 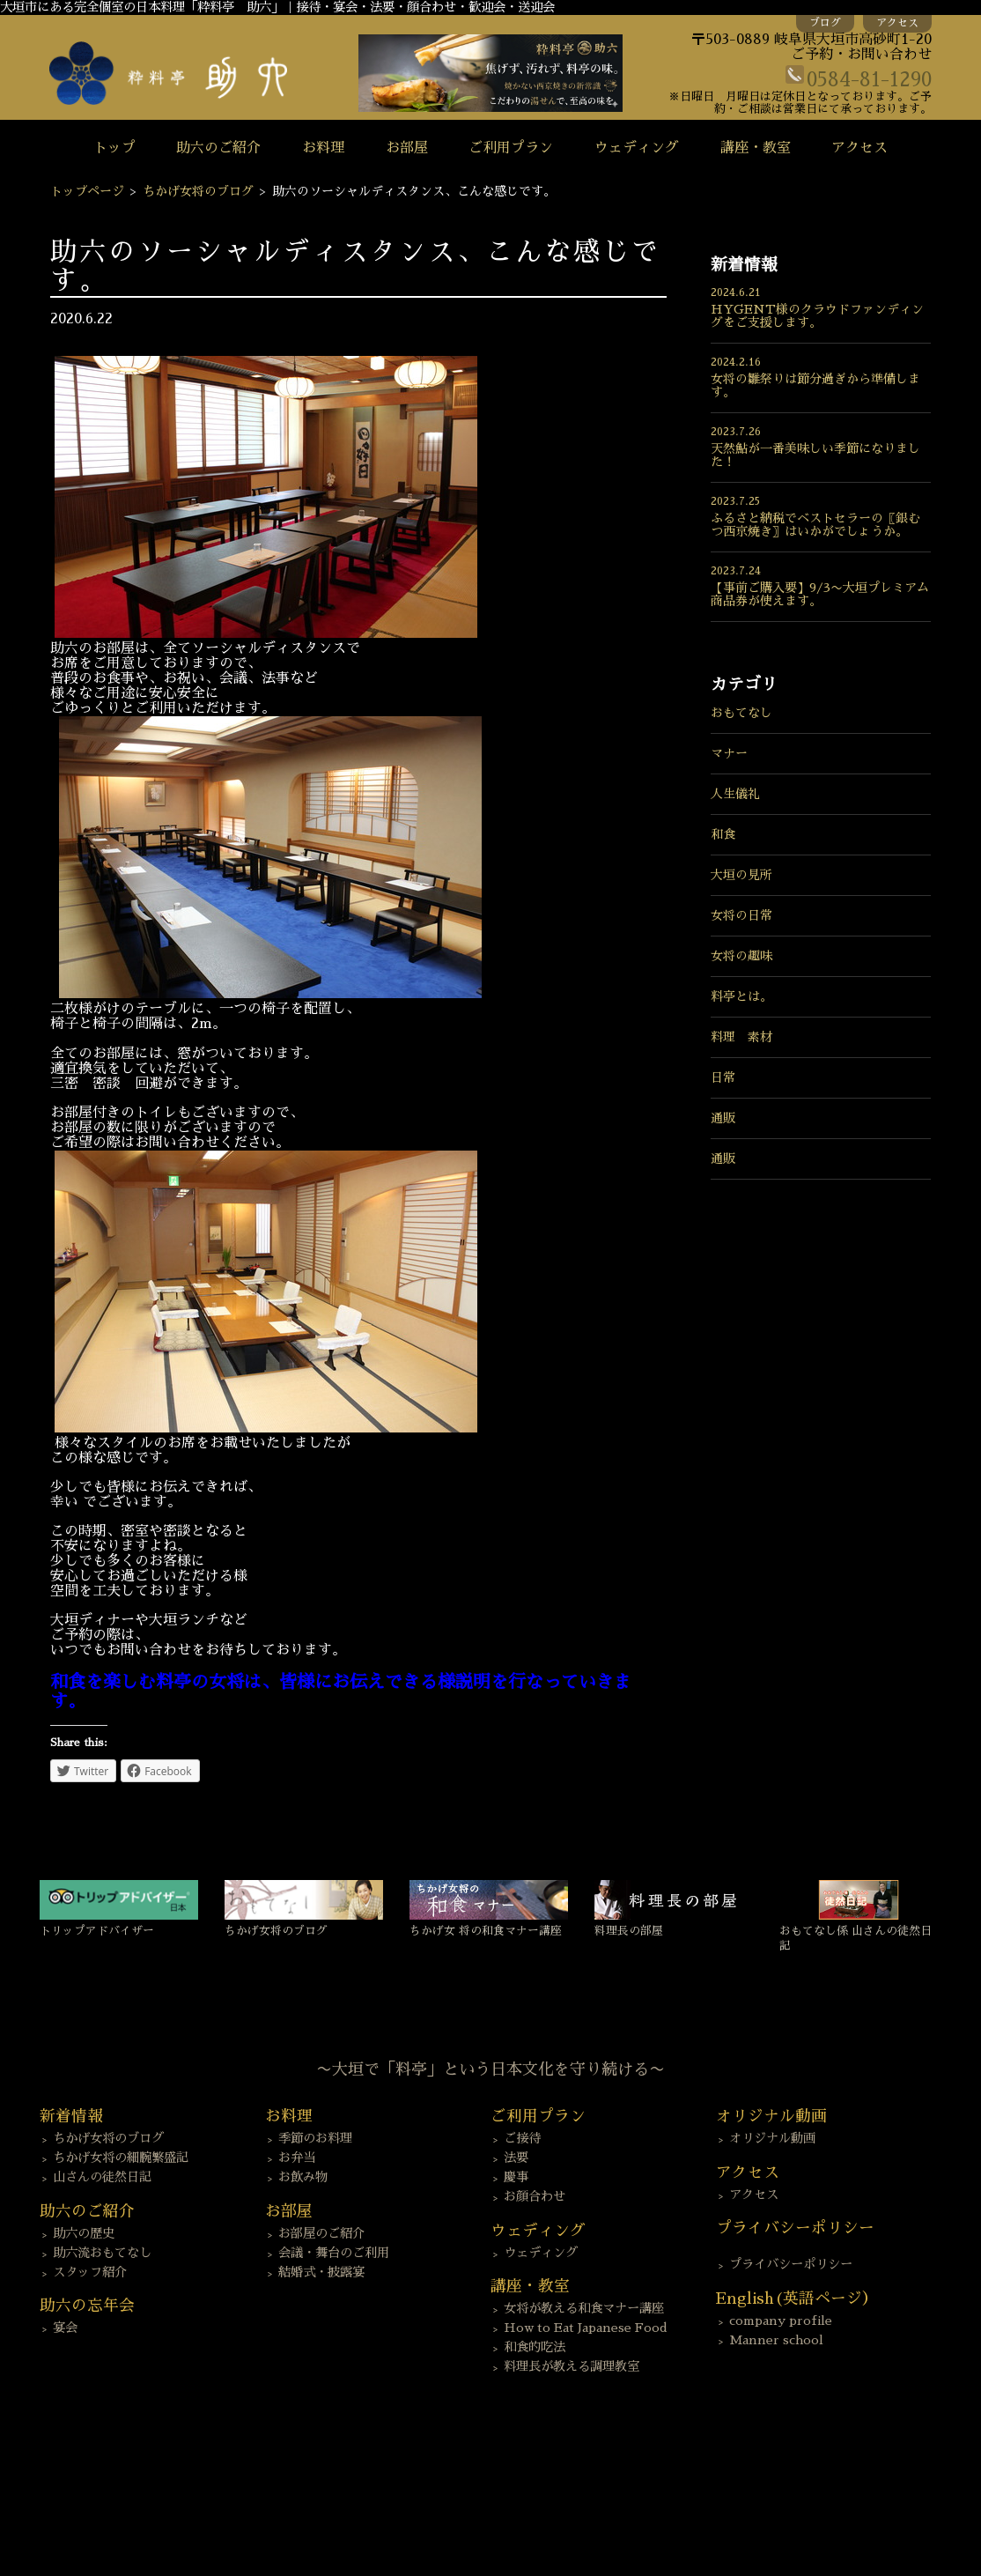 What do you see at coordinates (825, 23) in the screenshot?
I see `ブログ` at bounding box center [825, 23].